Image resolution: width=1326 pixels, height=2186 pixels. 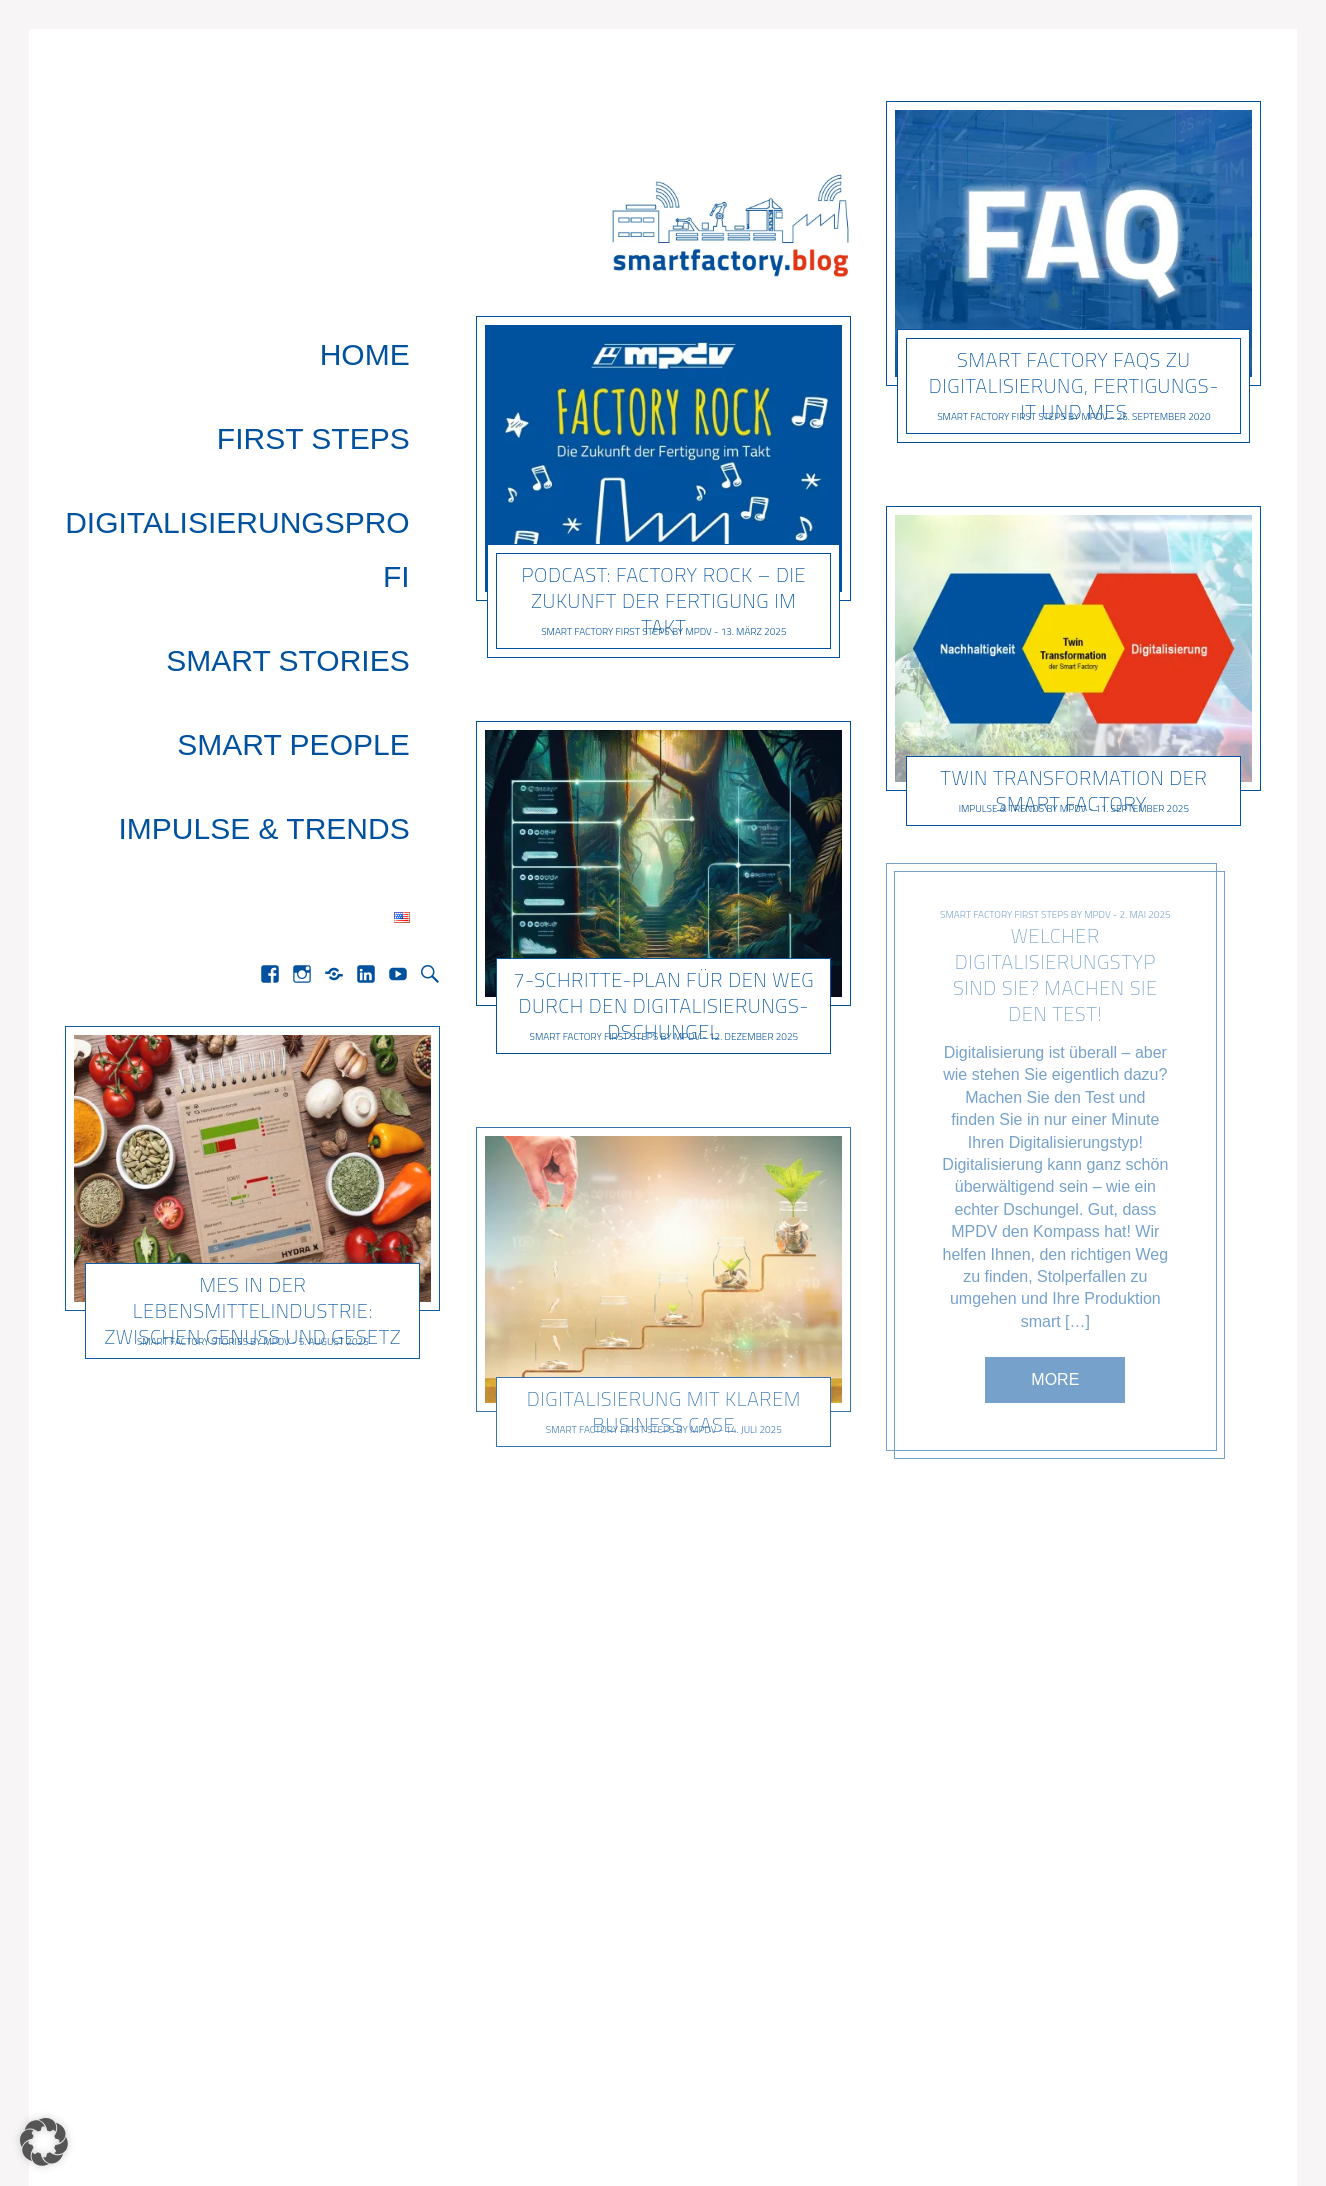 What do you see at coordinates (343, 375) in the screenshot?
I see `First Steps` at bounding box center [343, 375].